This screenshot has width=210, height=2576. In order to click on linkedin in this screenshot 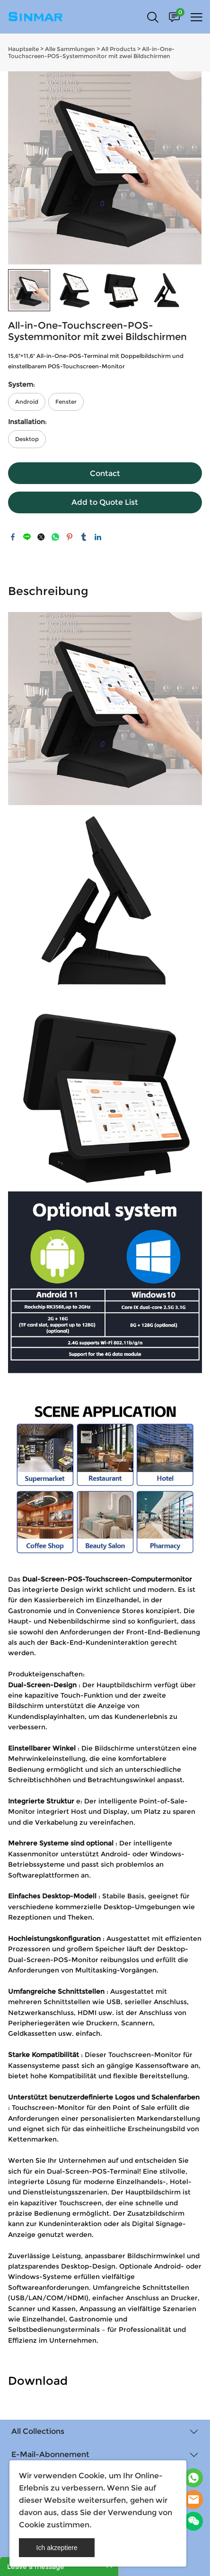, I will do `click(98, 537)`.